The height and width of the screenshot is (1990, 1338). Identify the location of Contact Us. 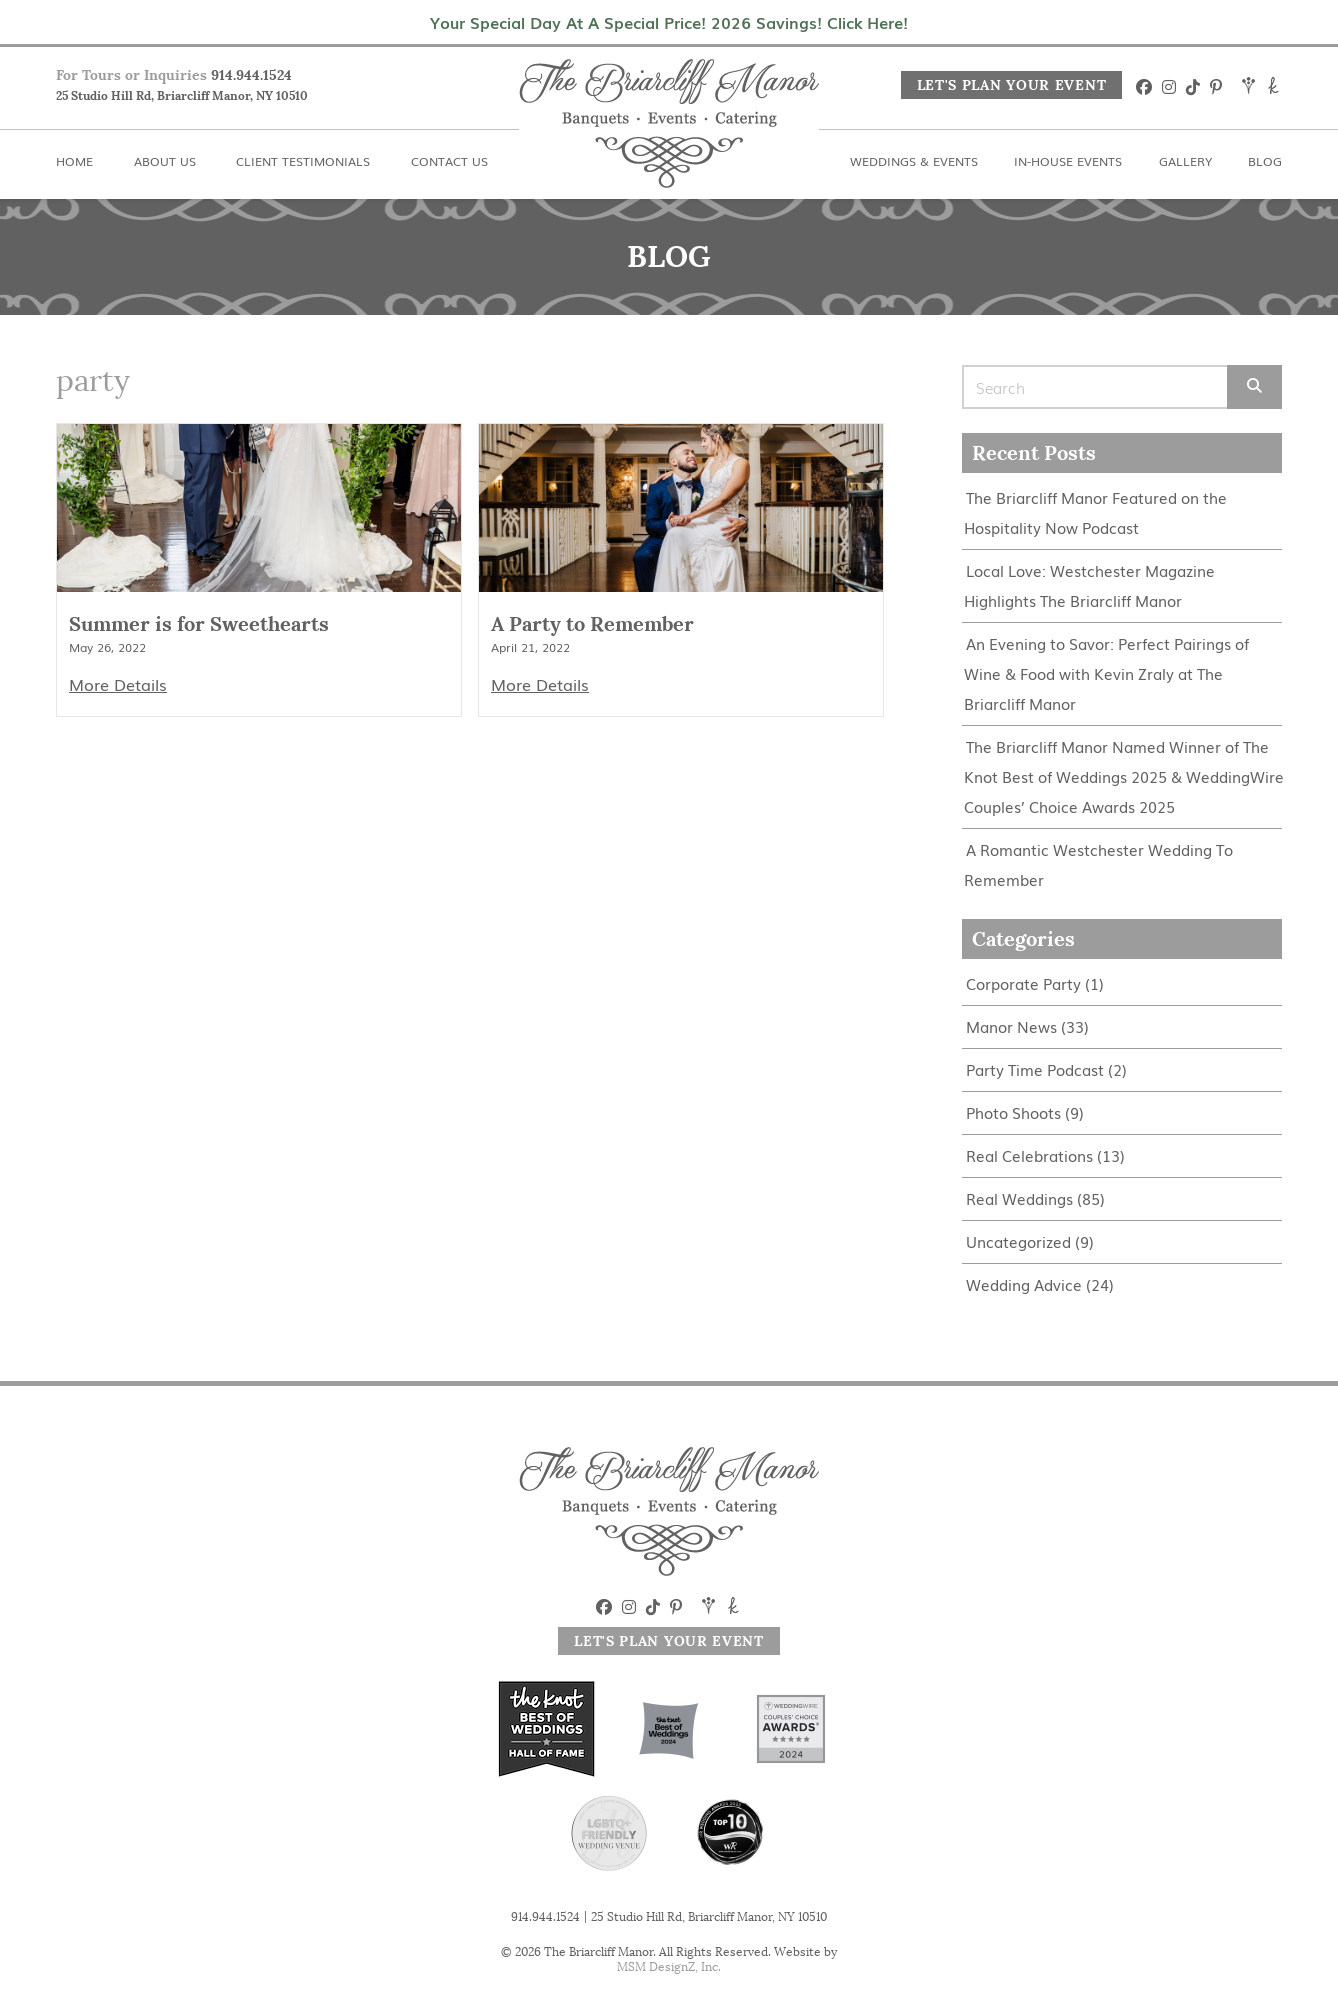
(449, 161).